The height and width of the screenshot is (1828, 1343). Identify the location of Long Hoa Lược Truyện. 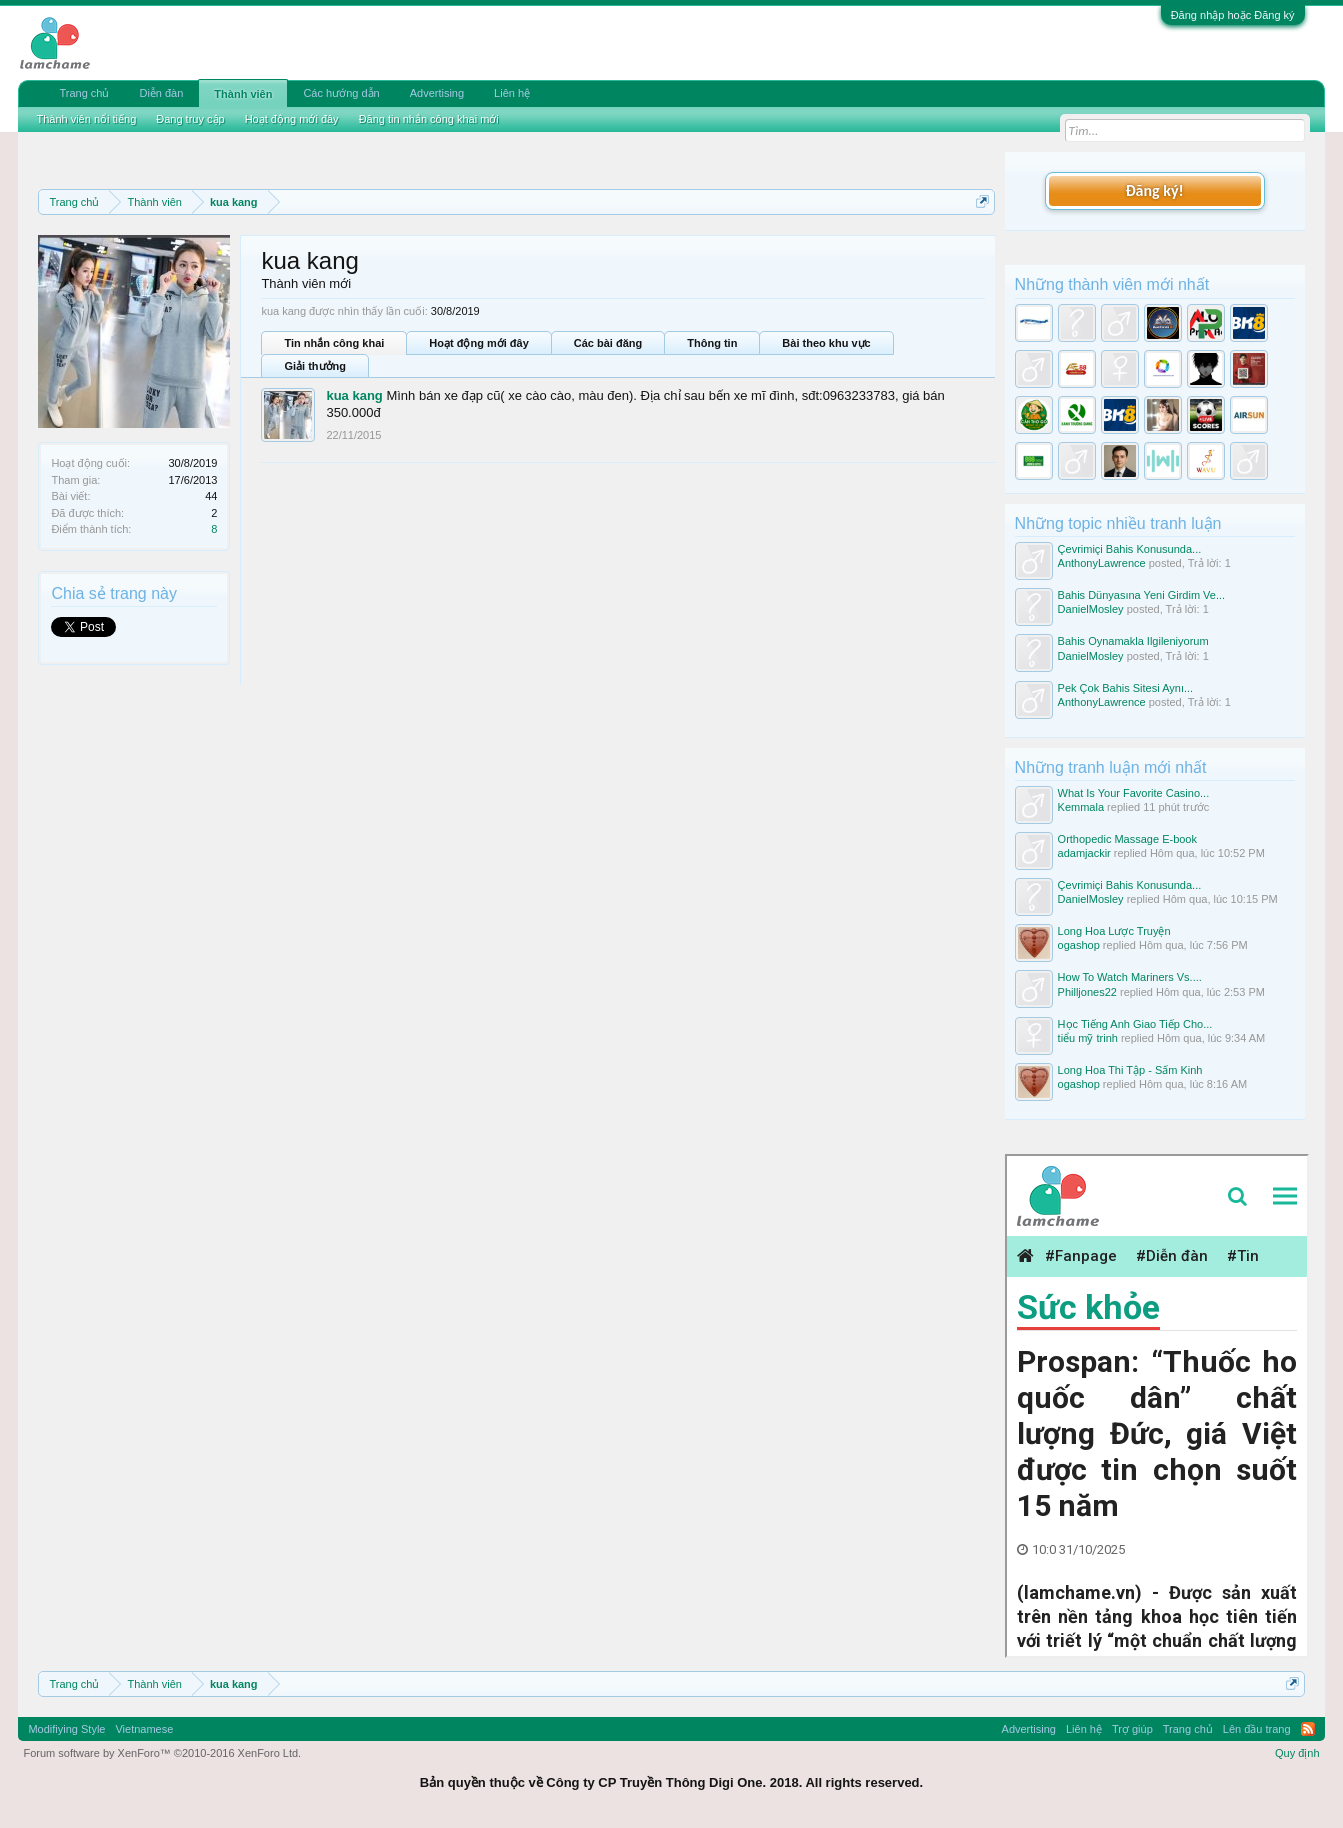
(1114, 931).